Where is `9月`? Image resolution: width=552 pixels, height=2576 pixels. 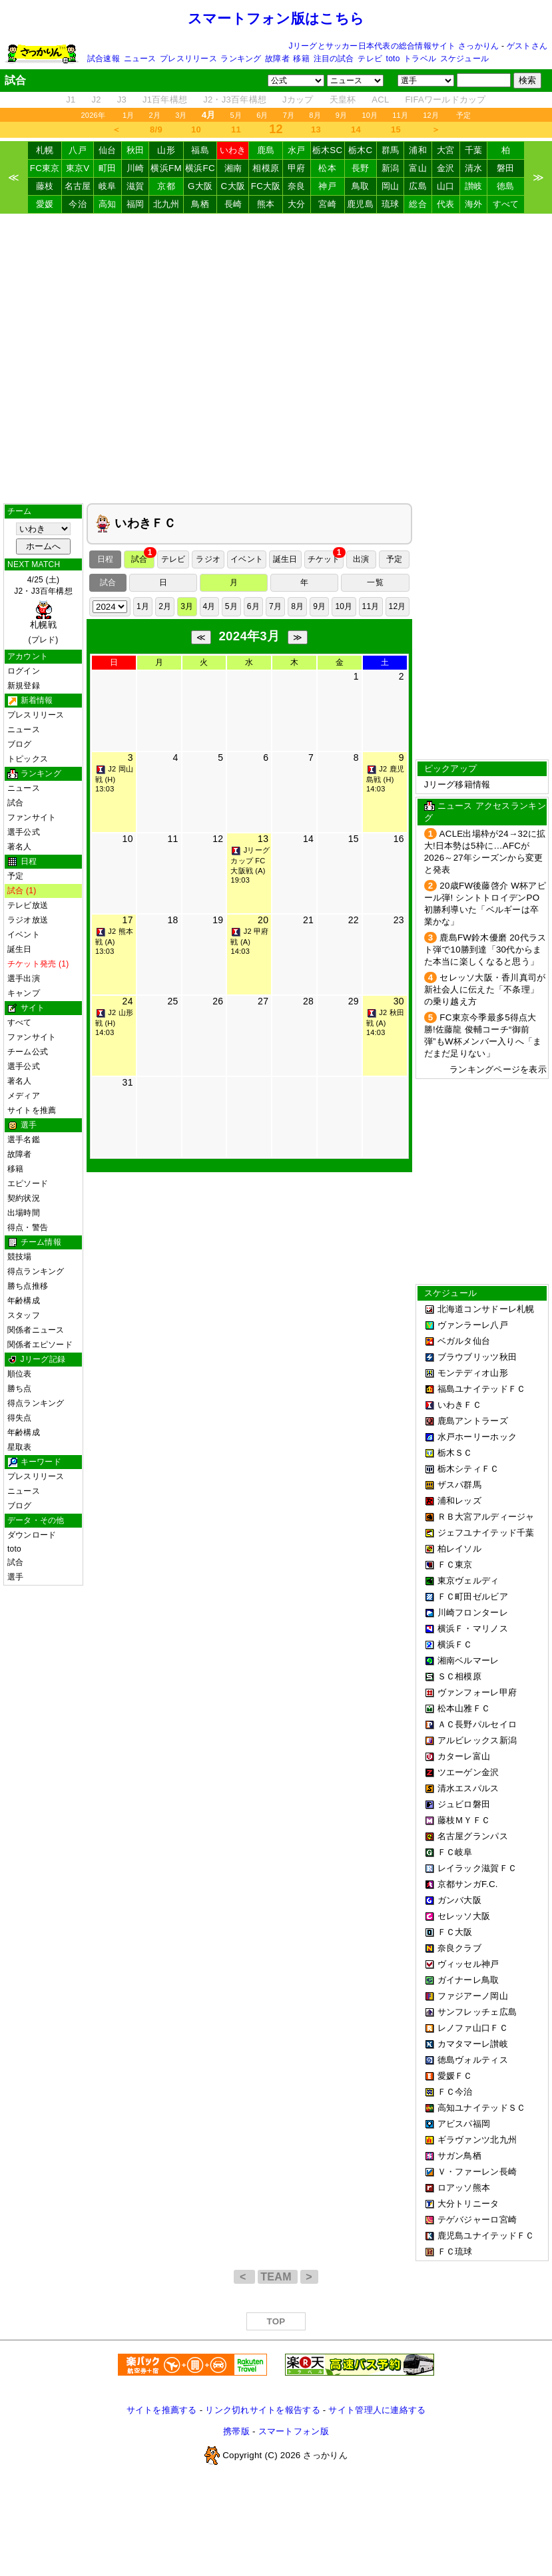 9月 is located at coordinates (342, 115).